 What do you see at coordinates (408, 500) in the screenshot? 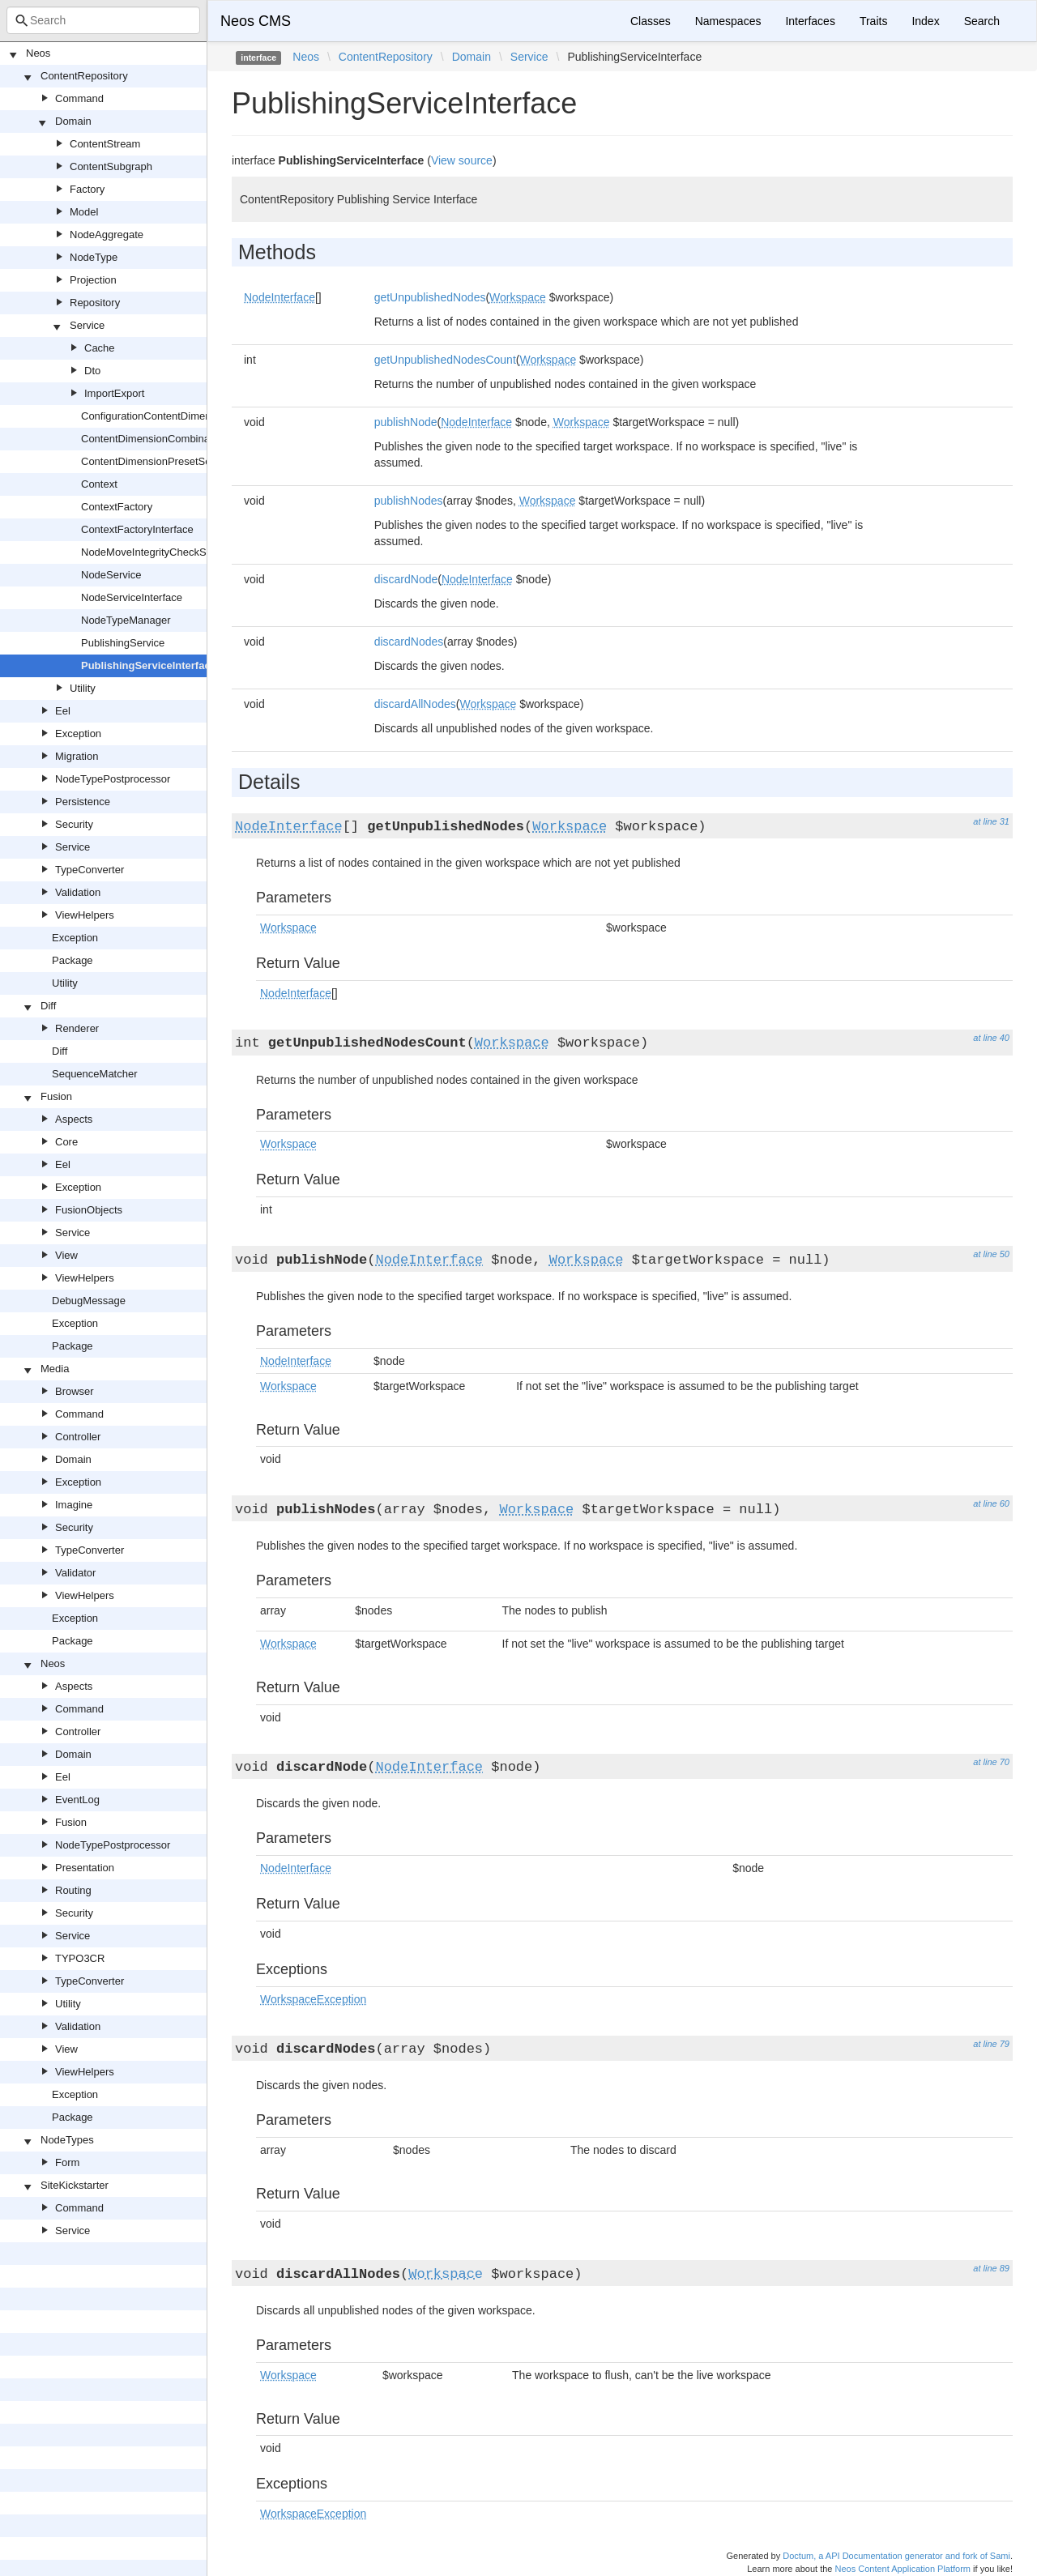
I see `publishNodes` at bounding box center [408, 500].